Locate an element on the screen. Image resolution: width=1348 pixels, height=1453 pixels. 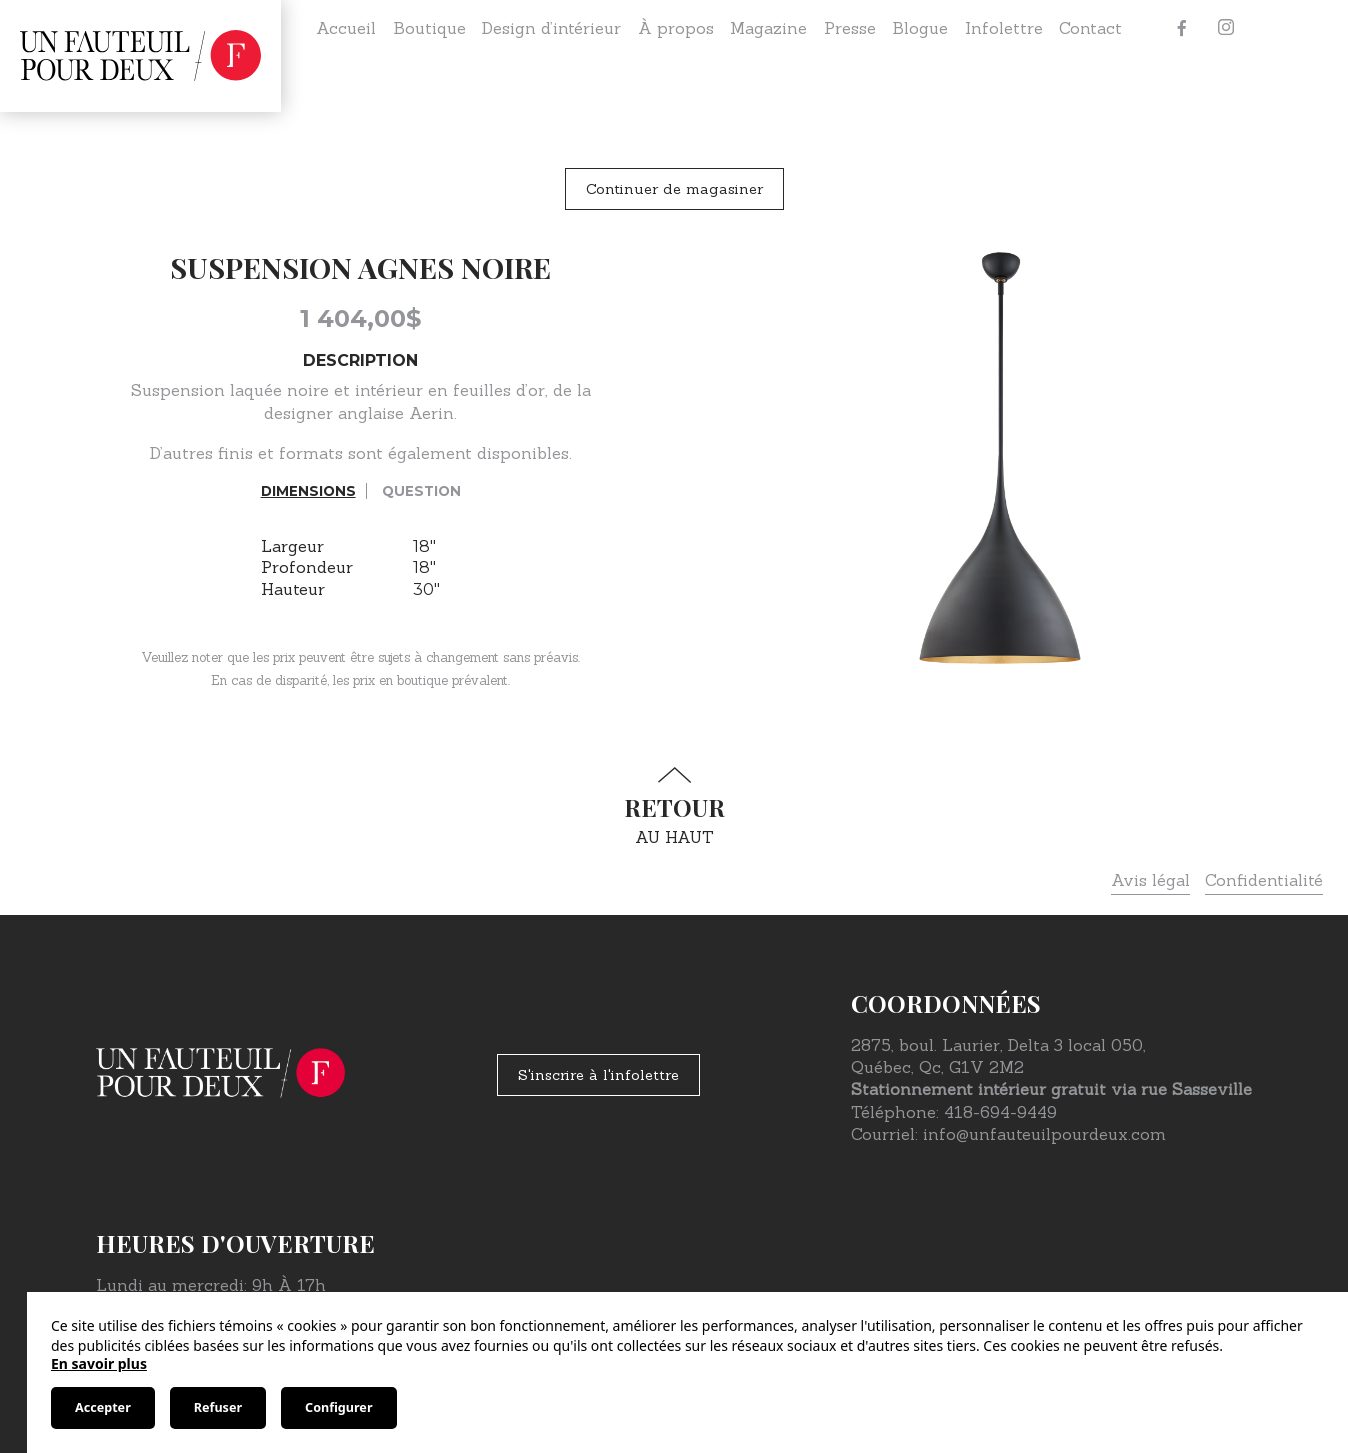
À propos is located at coordinates (676, 28).